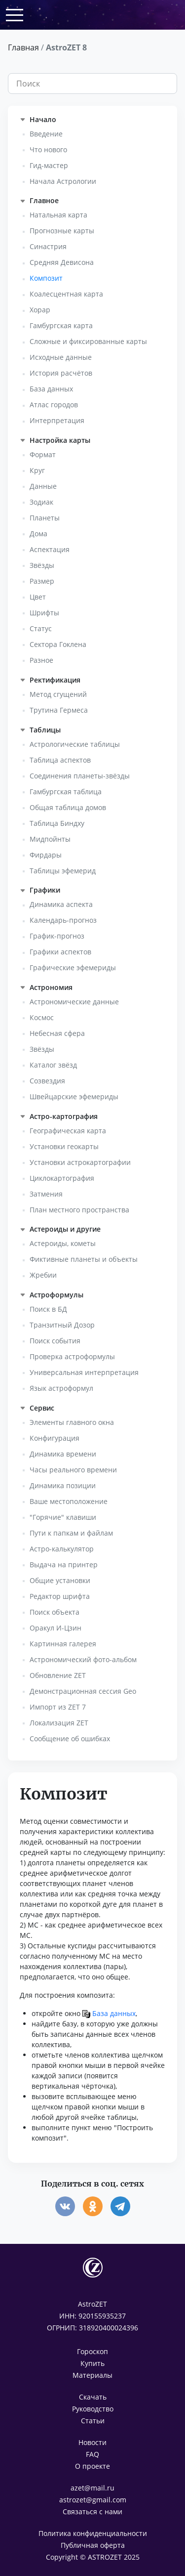 The width and height of the screenshot is (185, 2576). I want to click on Астро-калькулятор, so click(62, 1548).